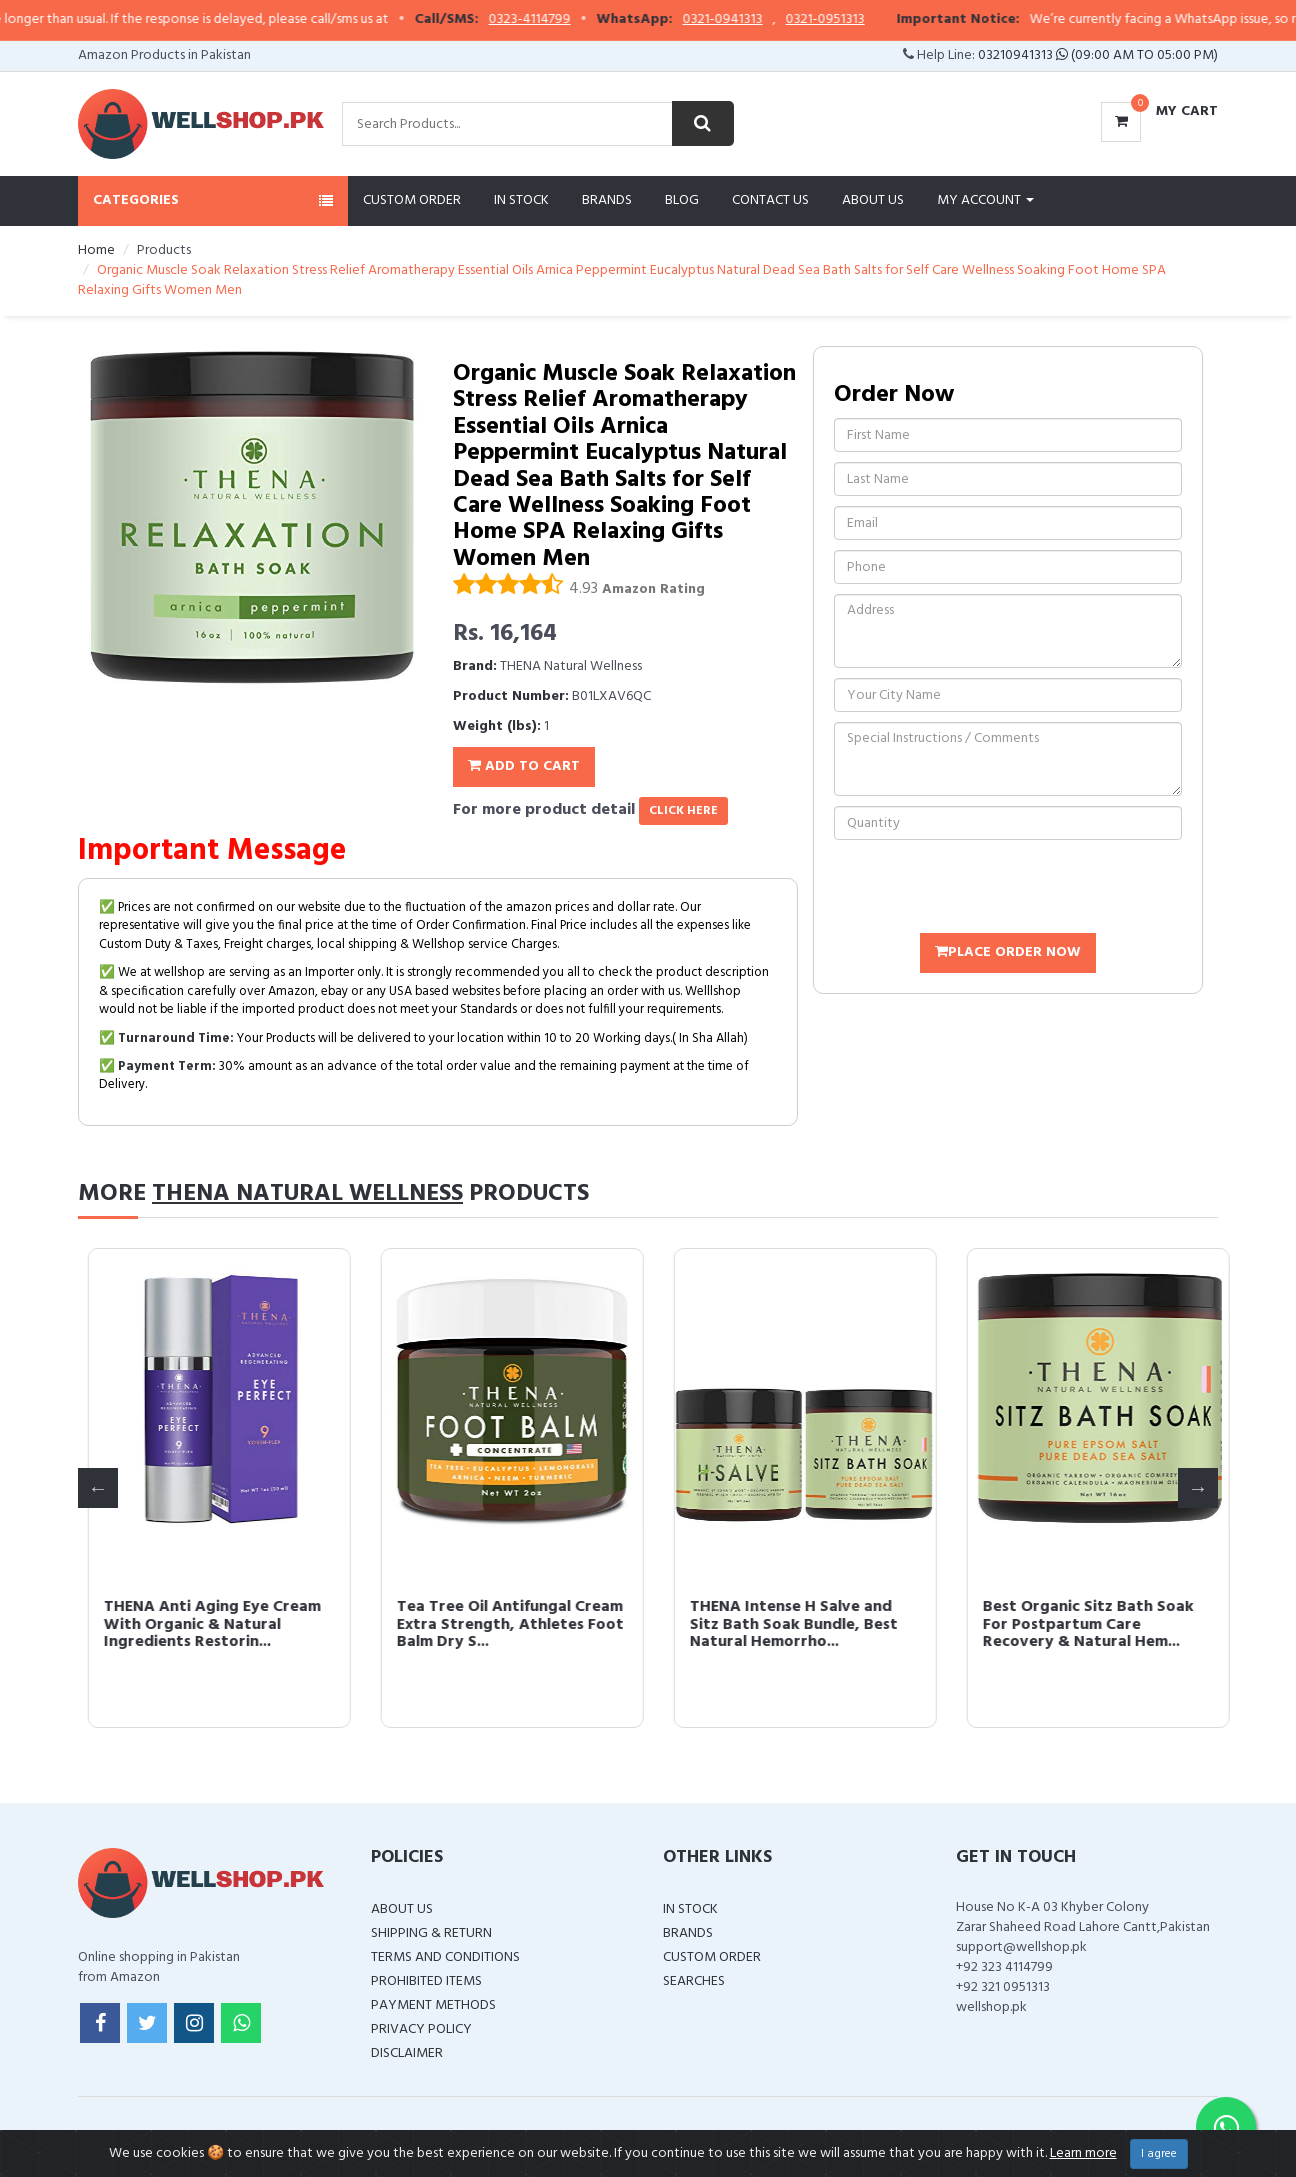 This screenshot has height=2177, width=1296. I want to click on THENA Anti Aging Face Cream Moisturizer Organic & Natural Skin Care Fo..., so click(501, 1624).